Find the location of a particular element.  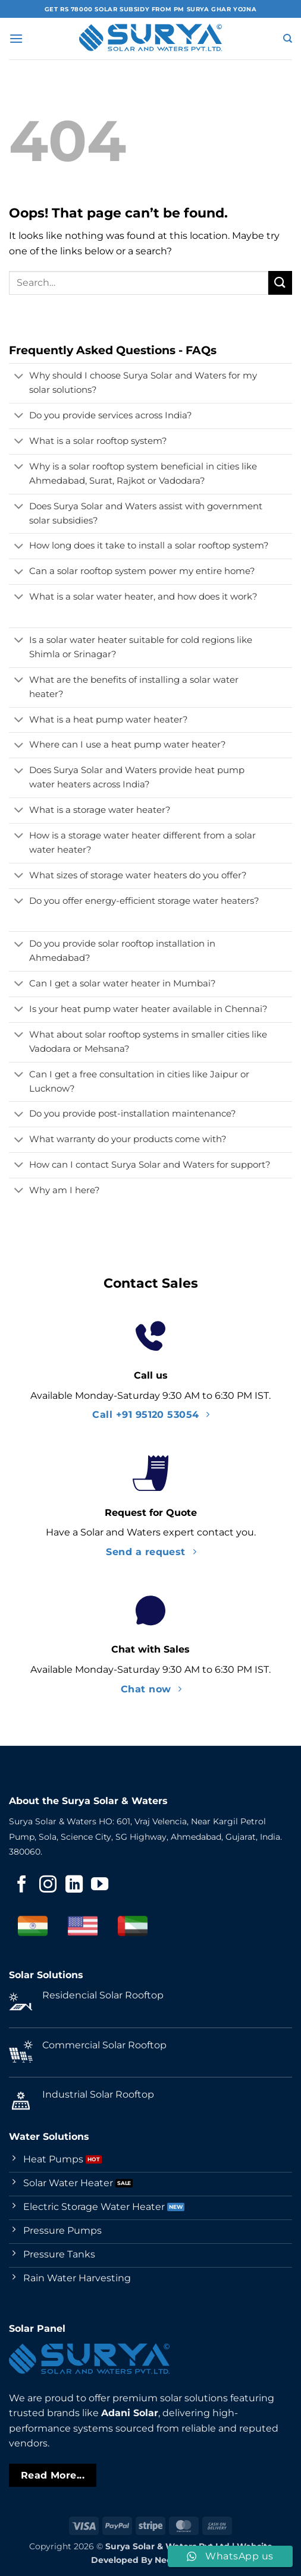

[Submit] is located at coordinates (280, 282).